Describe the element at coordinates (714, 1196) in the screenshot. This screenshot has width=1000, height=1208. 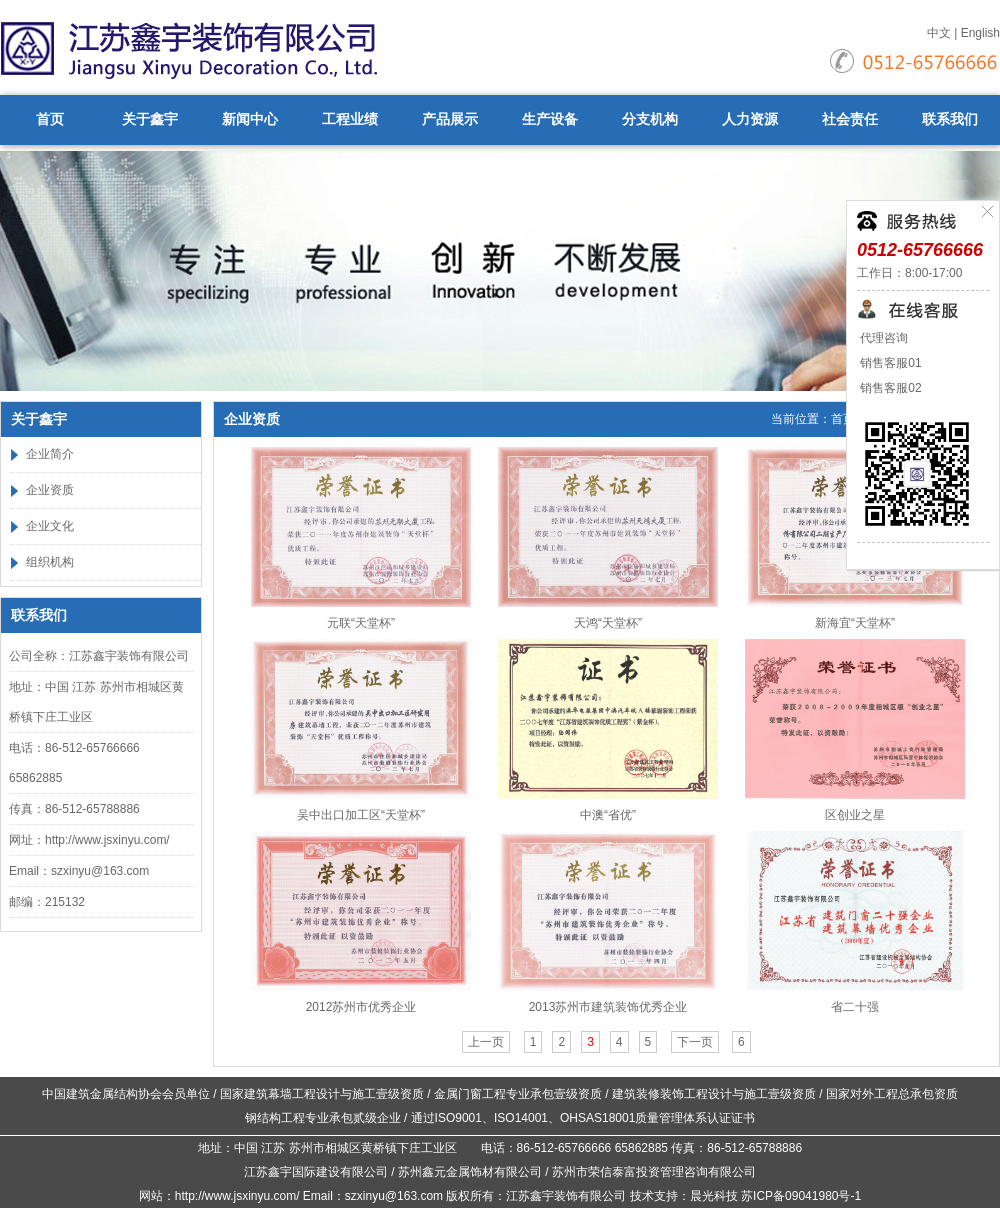
I see `晨光科技` at that location.